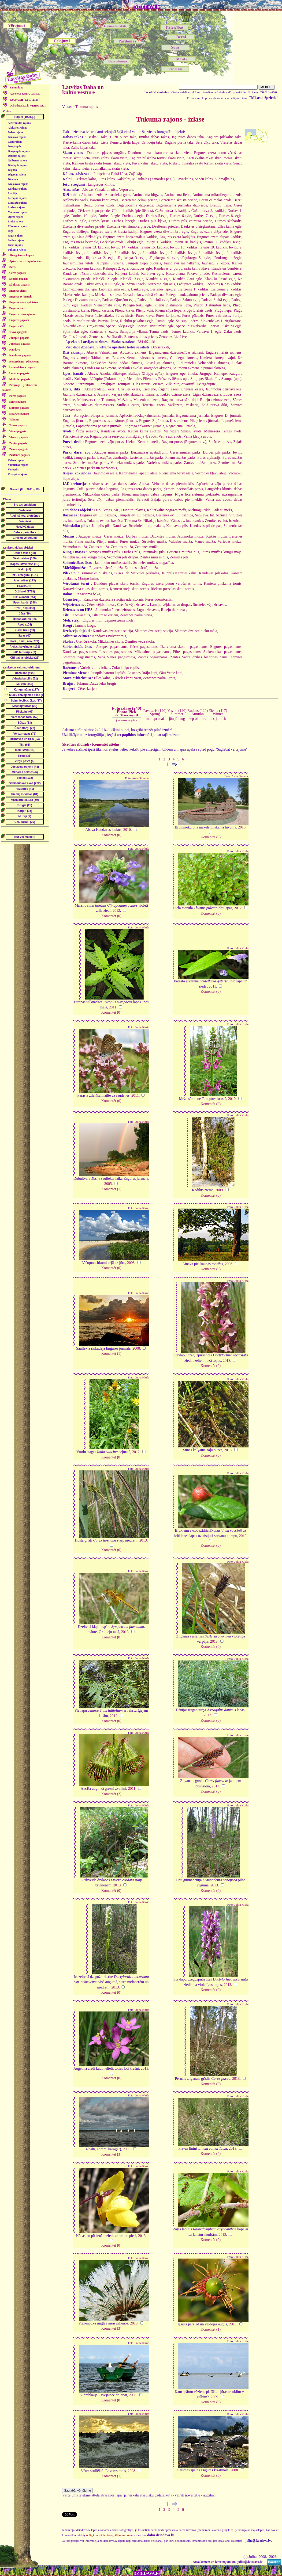 The image size is (282, 2576). I want to click on aug, so click(182, 719).